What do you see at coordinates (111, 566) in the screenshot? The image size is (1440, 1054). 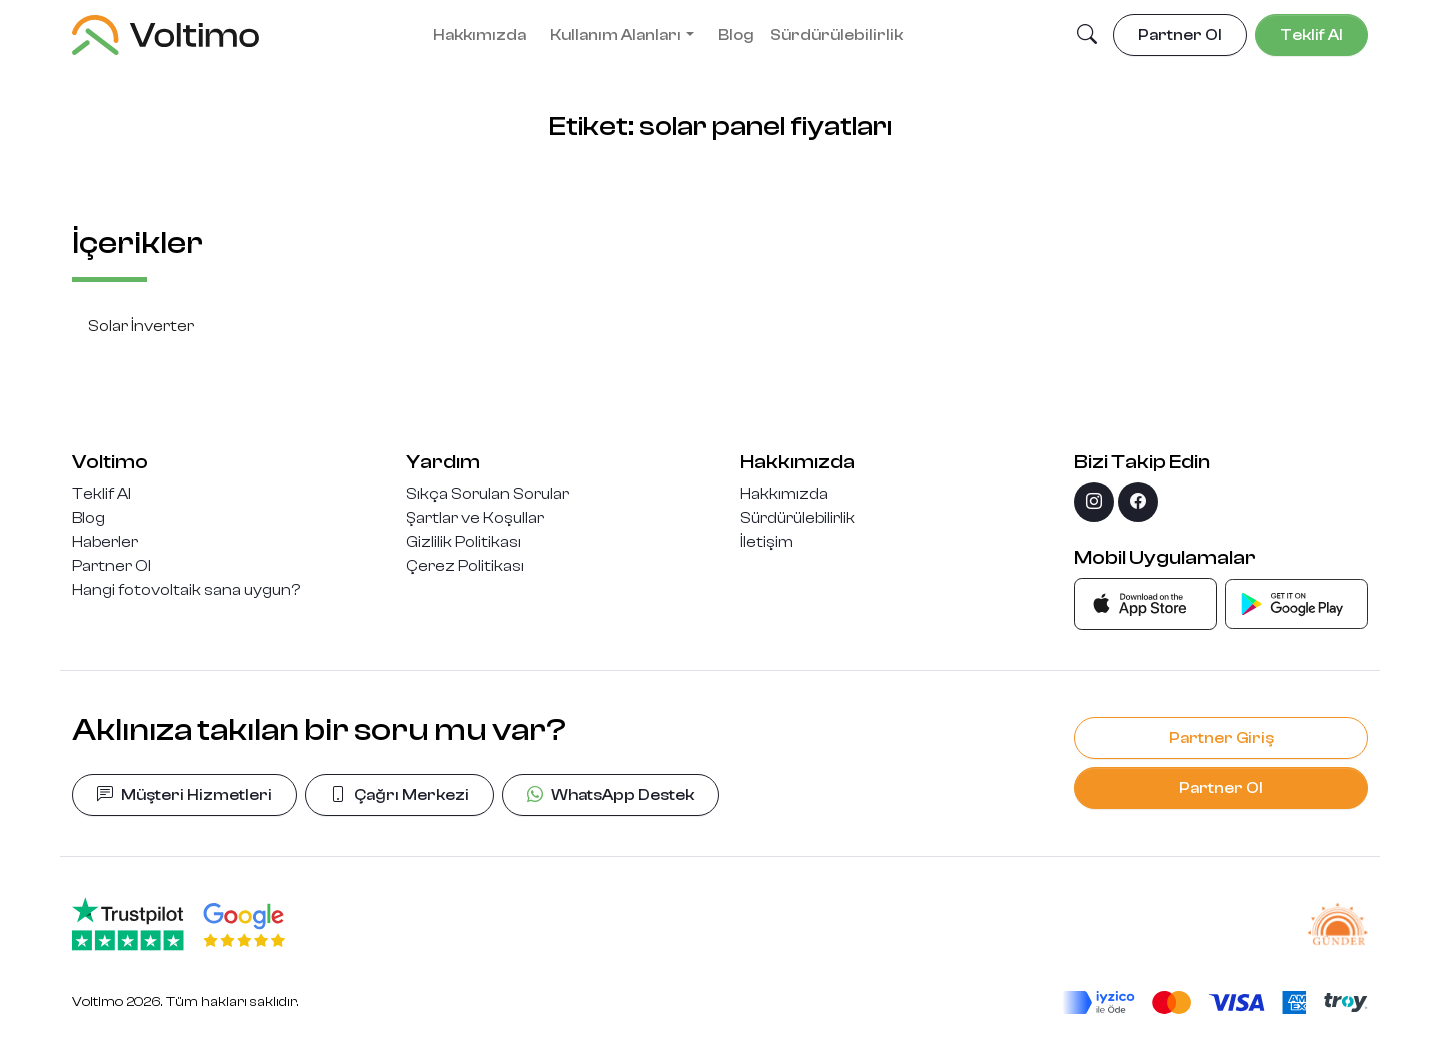 I see `Partner Ol` at bounding box center [111, 566].